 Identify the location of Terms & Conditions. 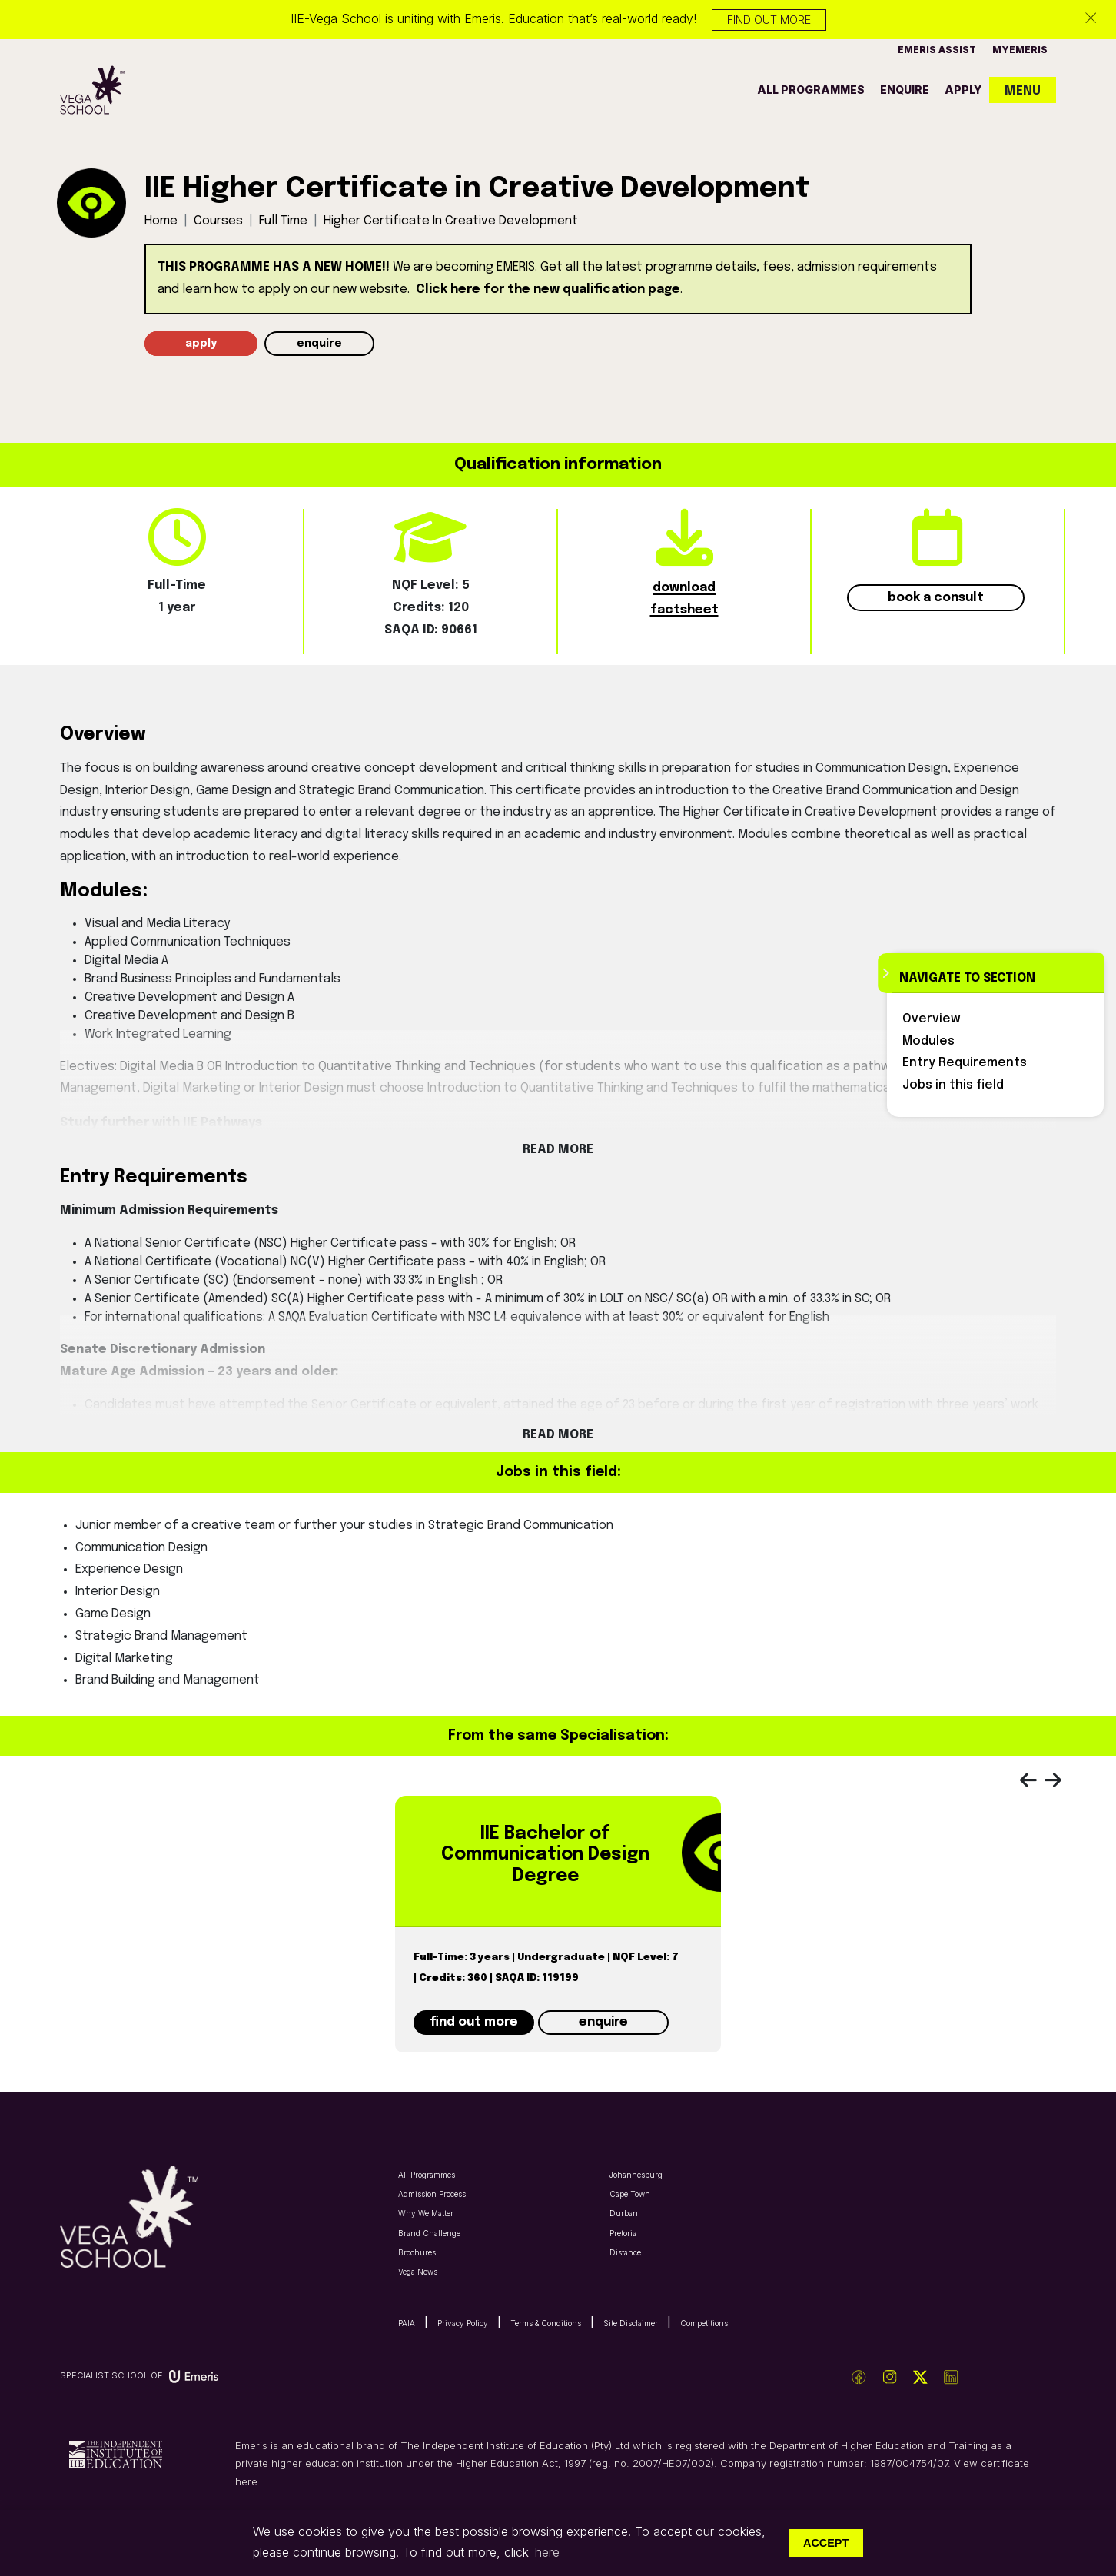
(545, 2323).